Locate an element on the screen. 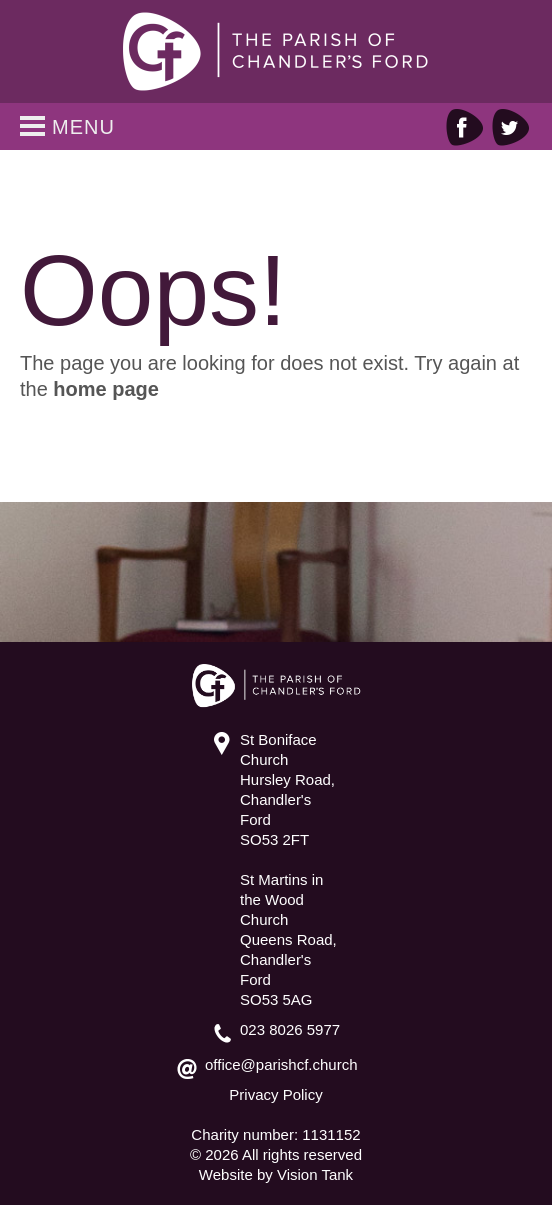  office@parishcf.church is located at coordinates (281, 1064).